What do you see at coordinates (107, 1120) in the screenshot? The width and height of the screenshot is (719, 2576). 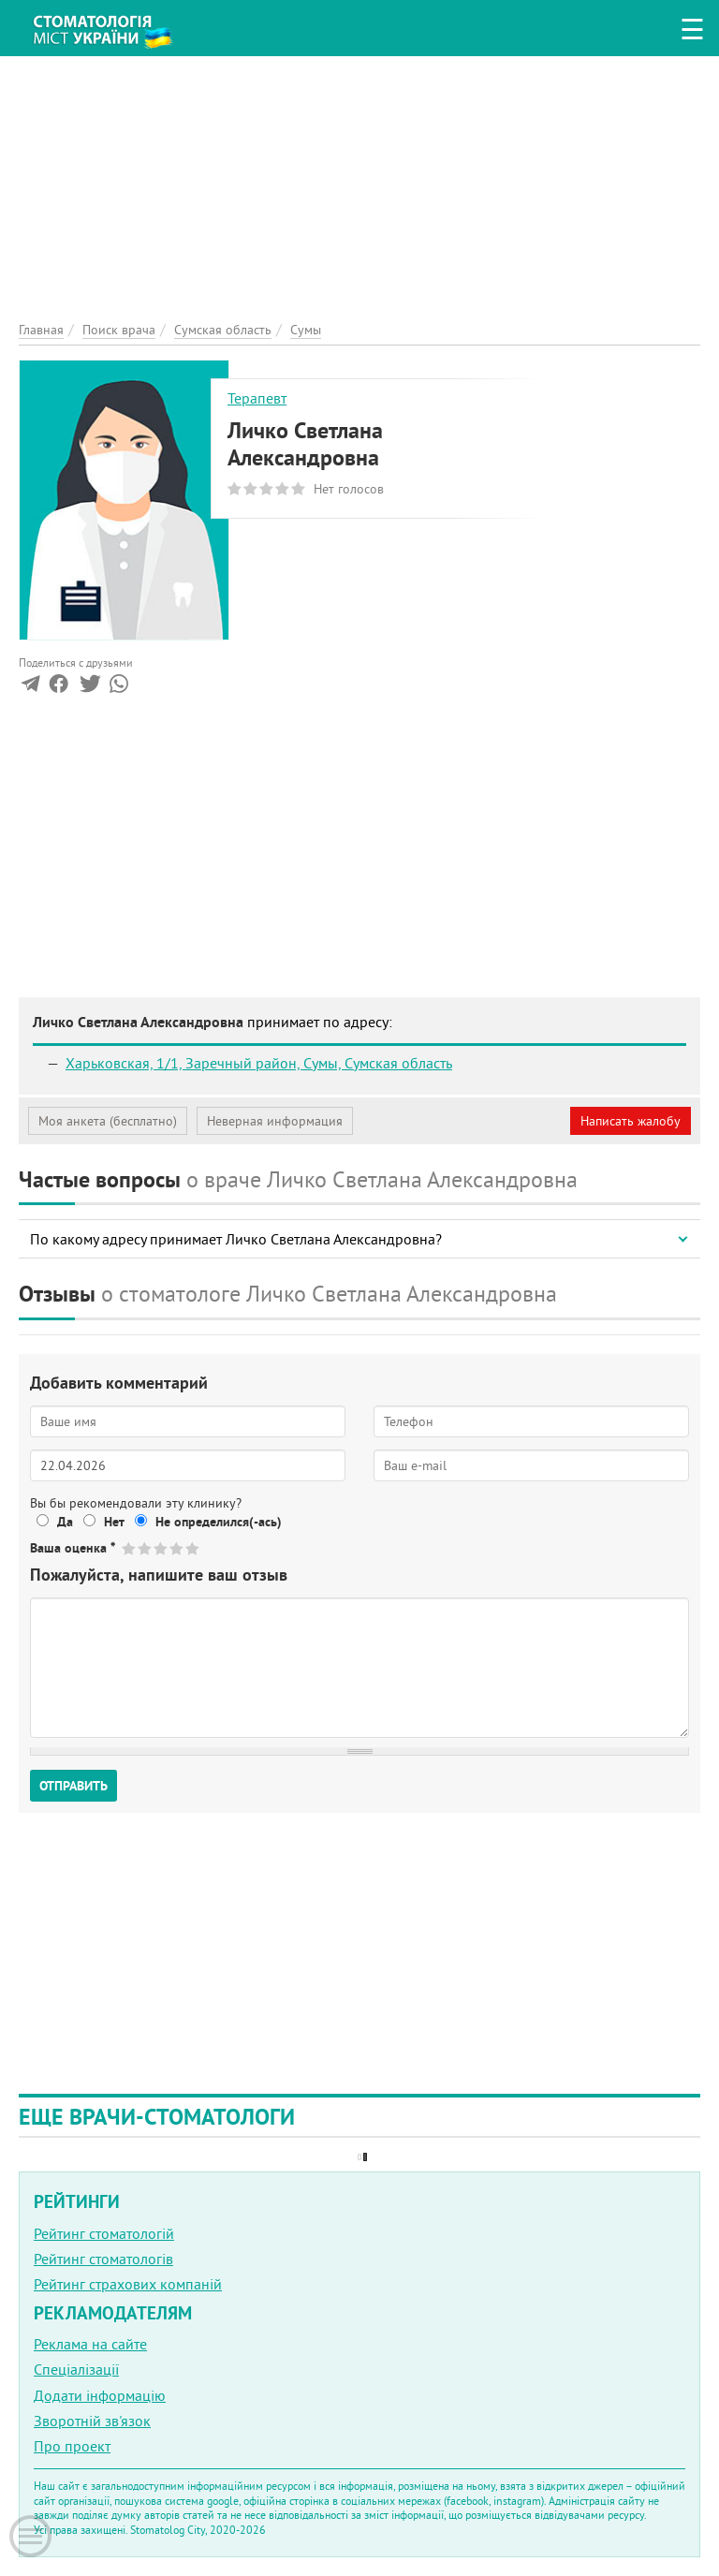 I see `Моя анкета (бесплатно)` at bounding box center [107, 1120].